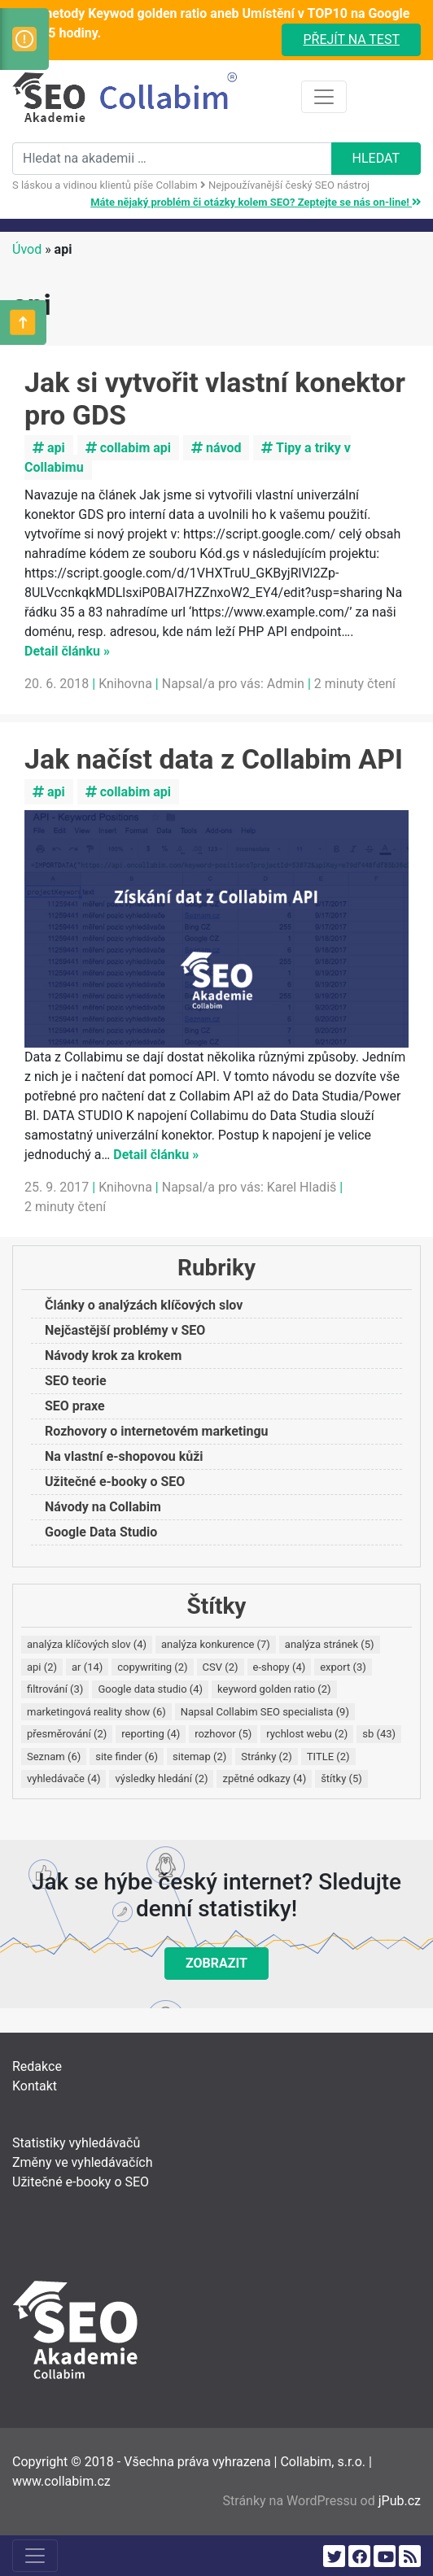 This screenshot has width=433, height=2576. I want to click on Napsal Collabim SEO specialista [Napsal Collabim SEO specialista (9 položek)], so click(265, 1712).